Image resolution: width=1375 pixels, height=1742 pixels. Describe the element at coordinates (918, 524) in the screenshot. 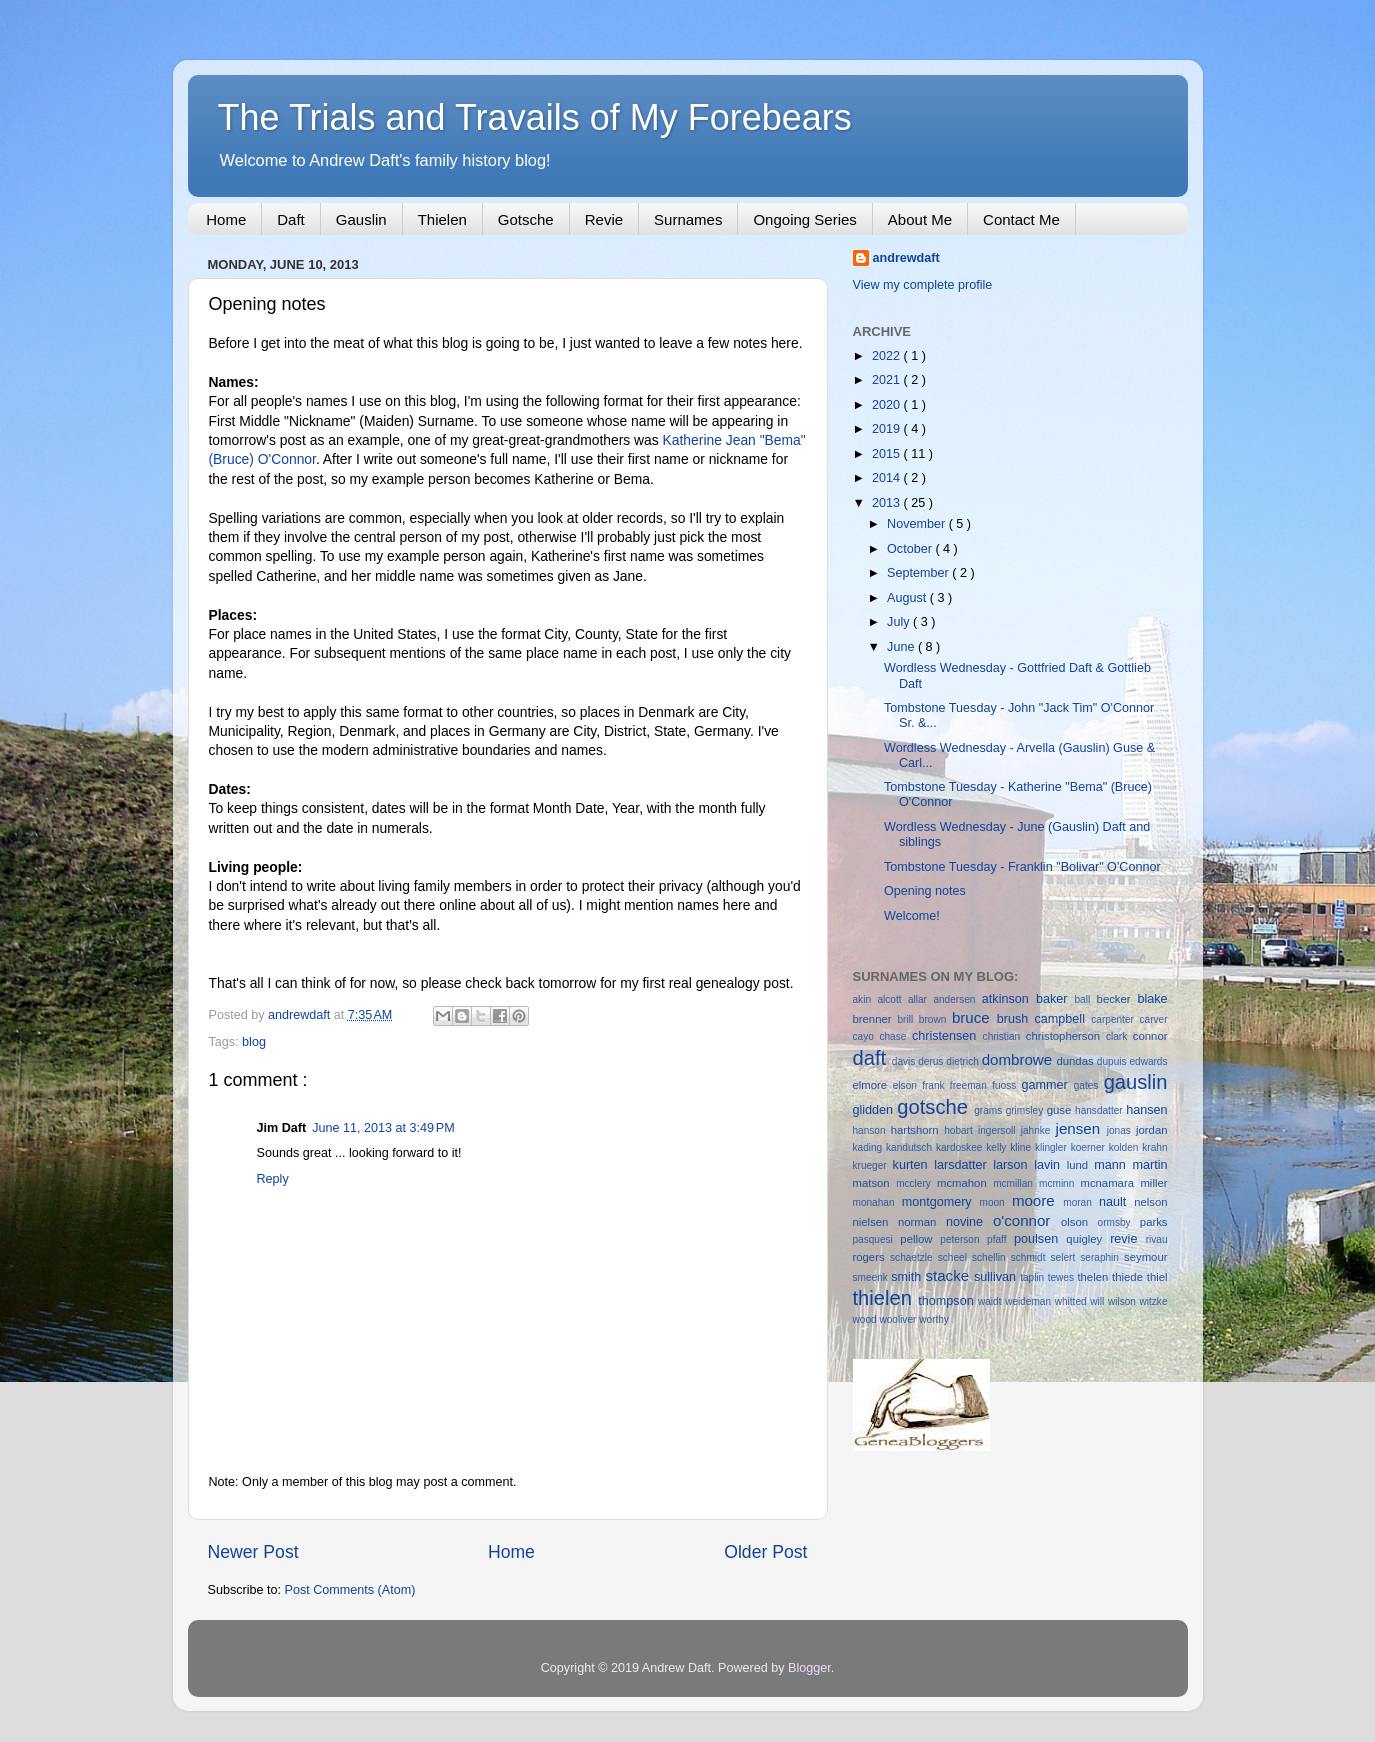

I see `November` at that location.